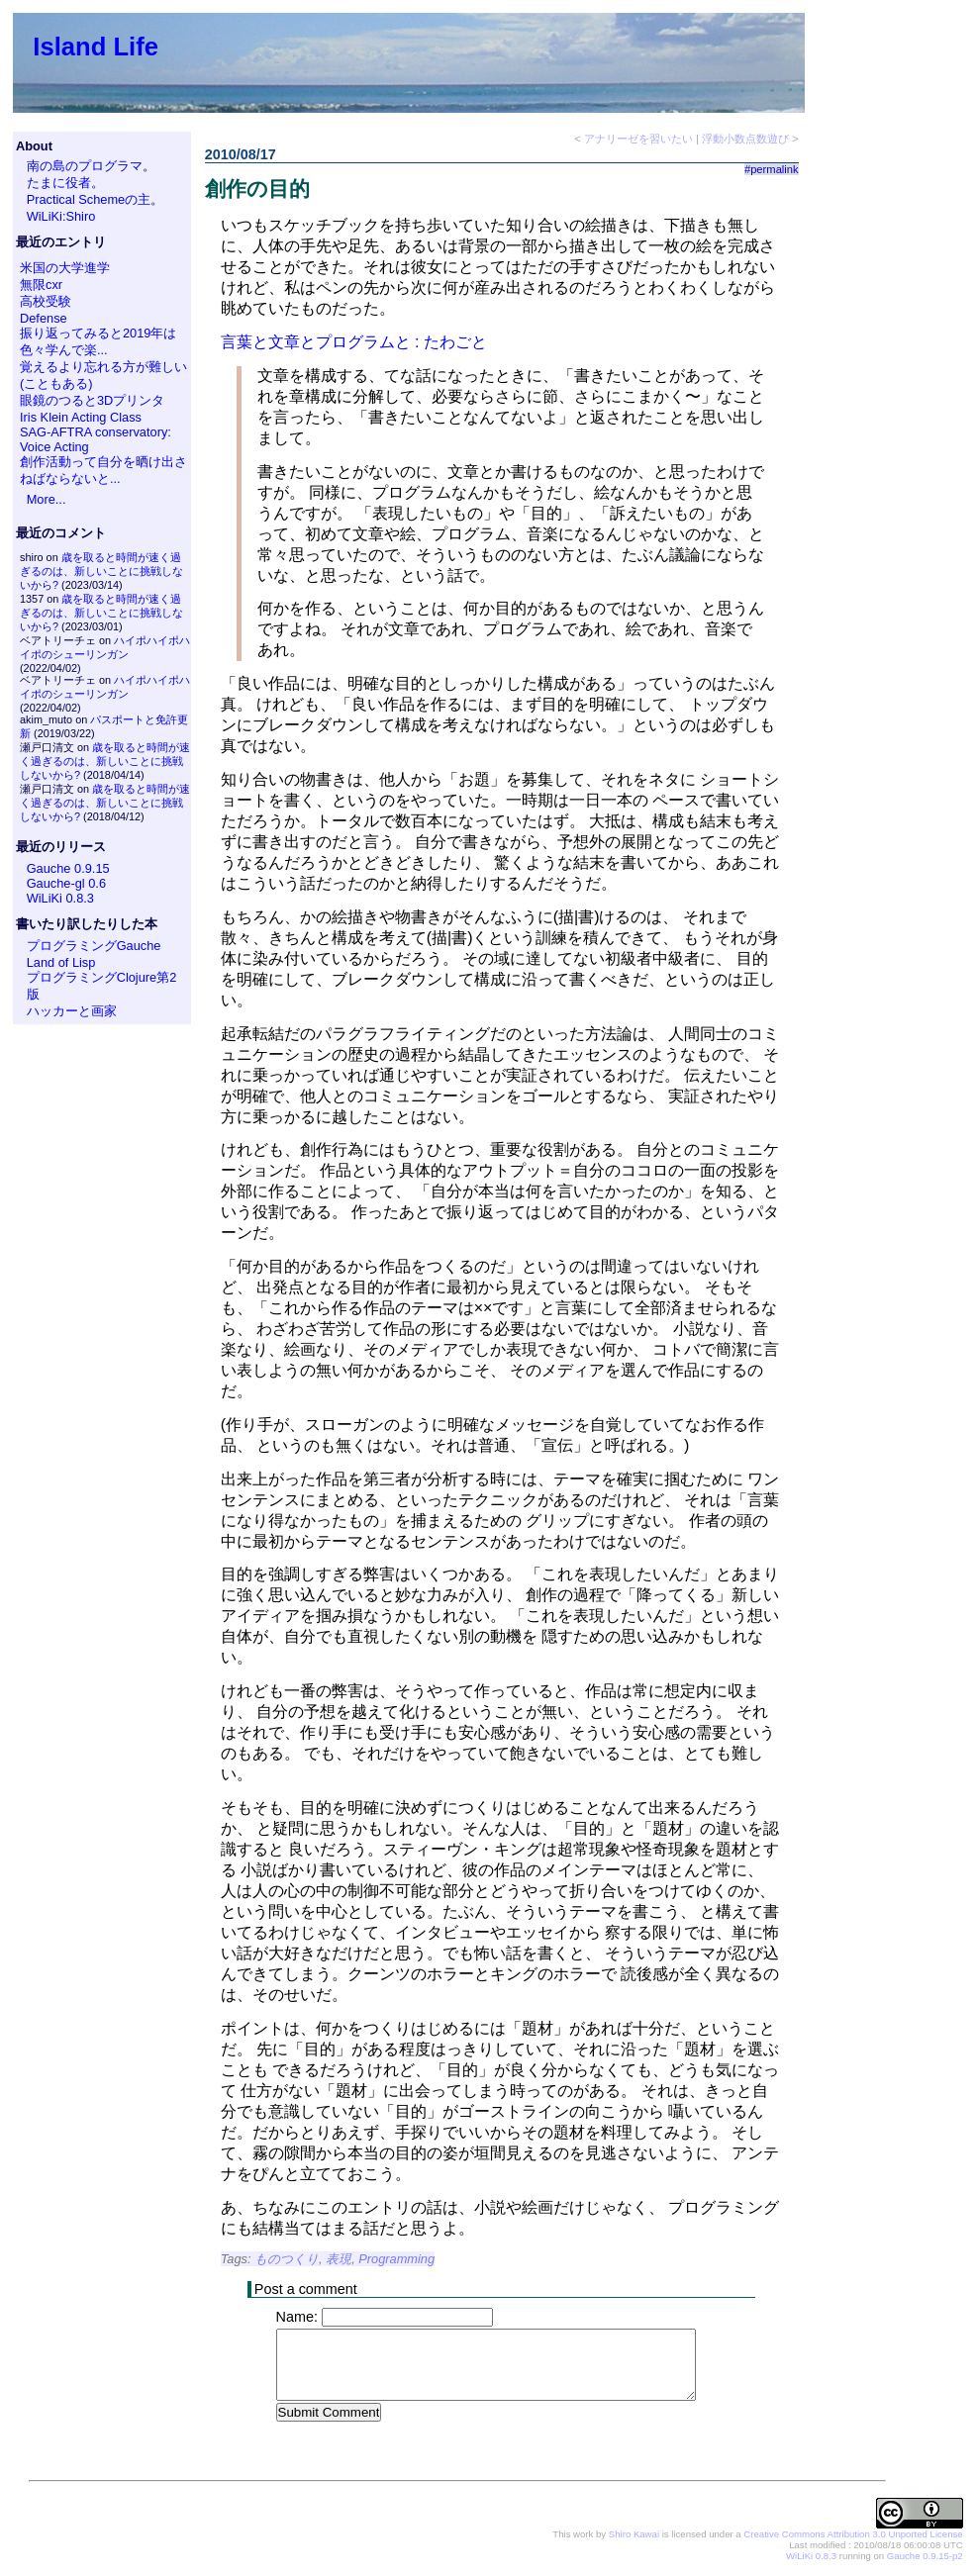 This screenshot has width=976, height=2576. Describe the element at coordinates (68, 868) in the screenshot. I see `Gauche 0.9.15` at that location.